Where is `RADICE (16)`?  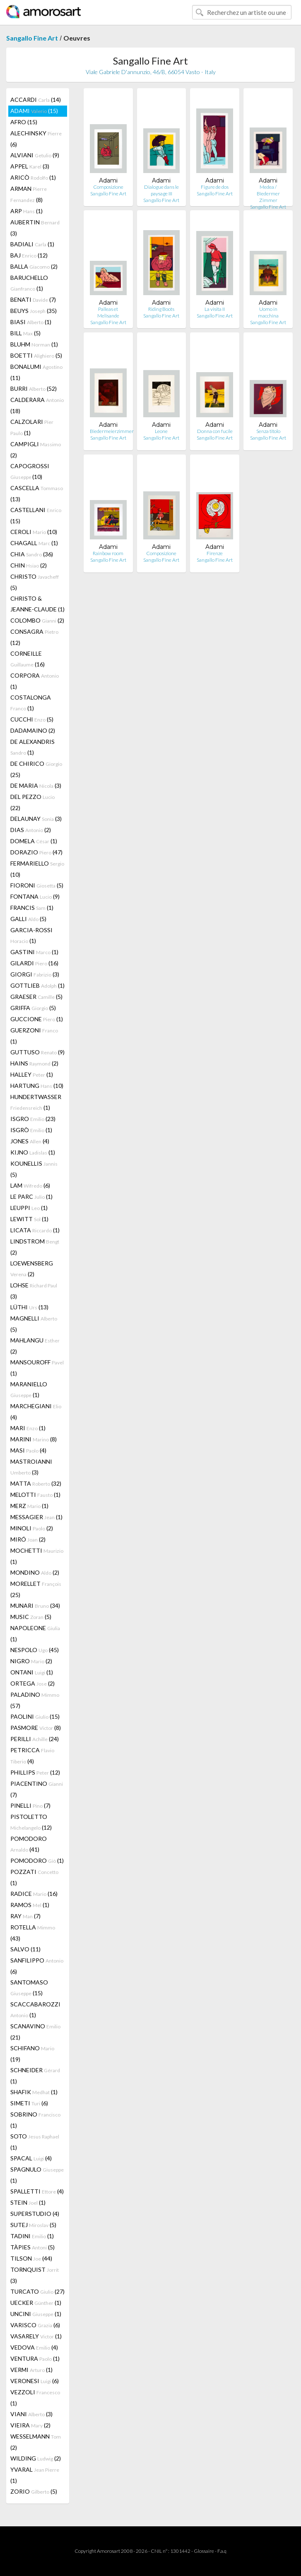
RADICE (16) is located at coordinates (34, 1893).